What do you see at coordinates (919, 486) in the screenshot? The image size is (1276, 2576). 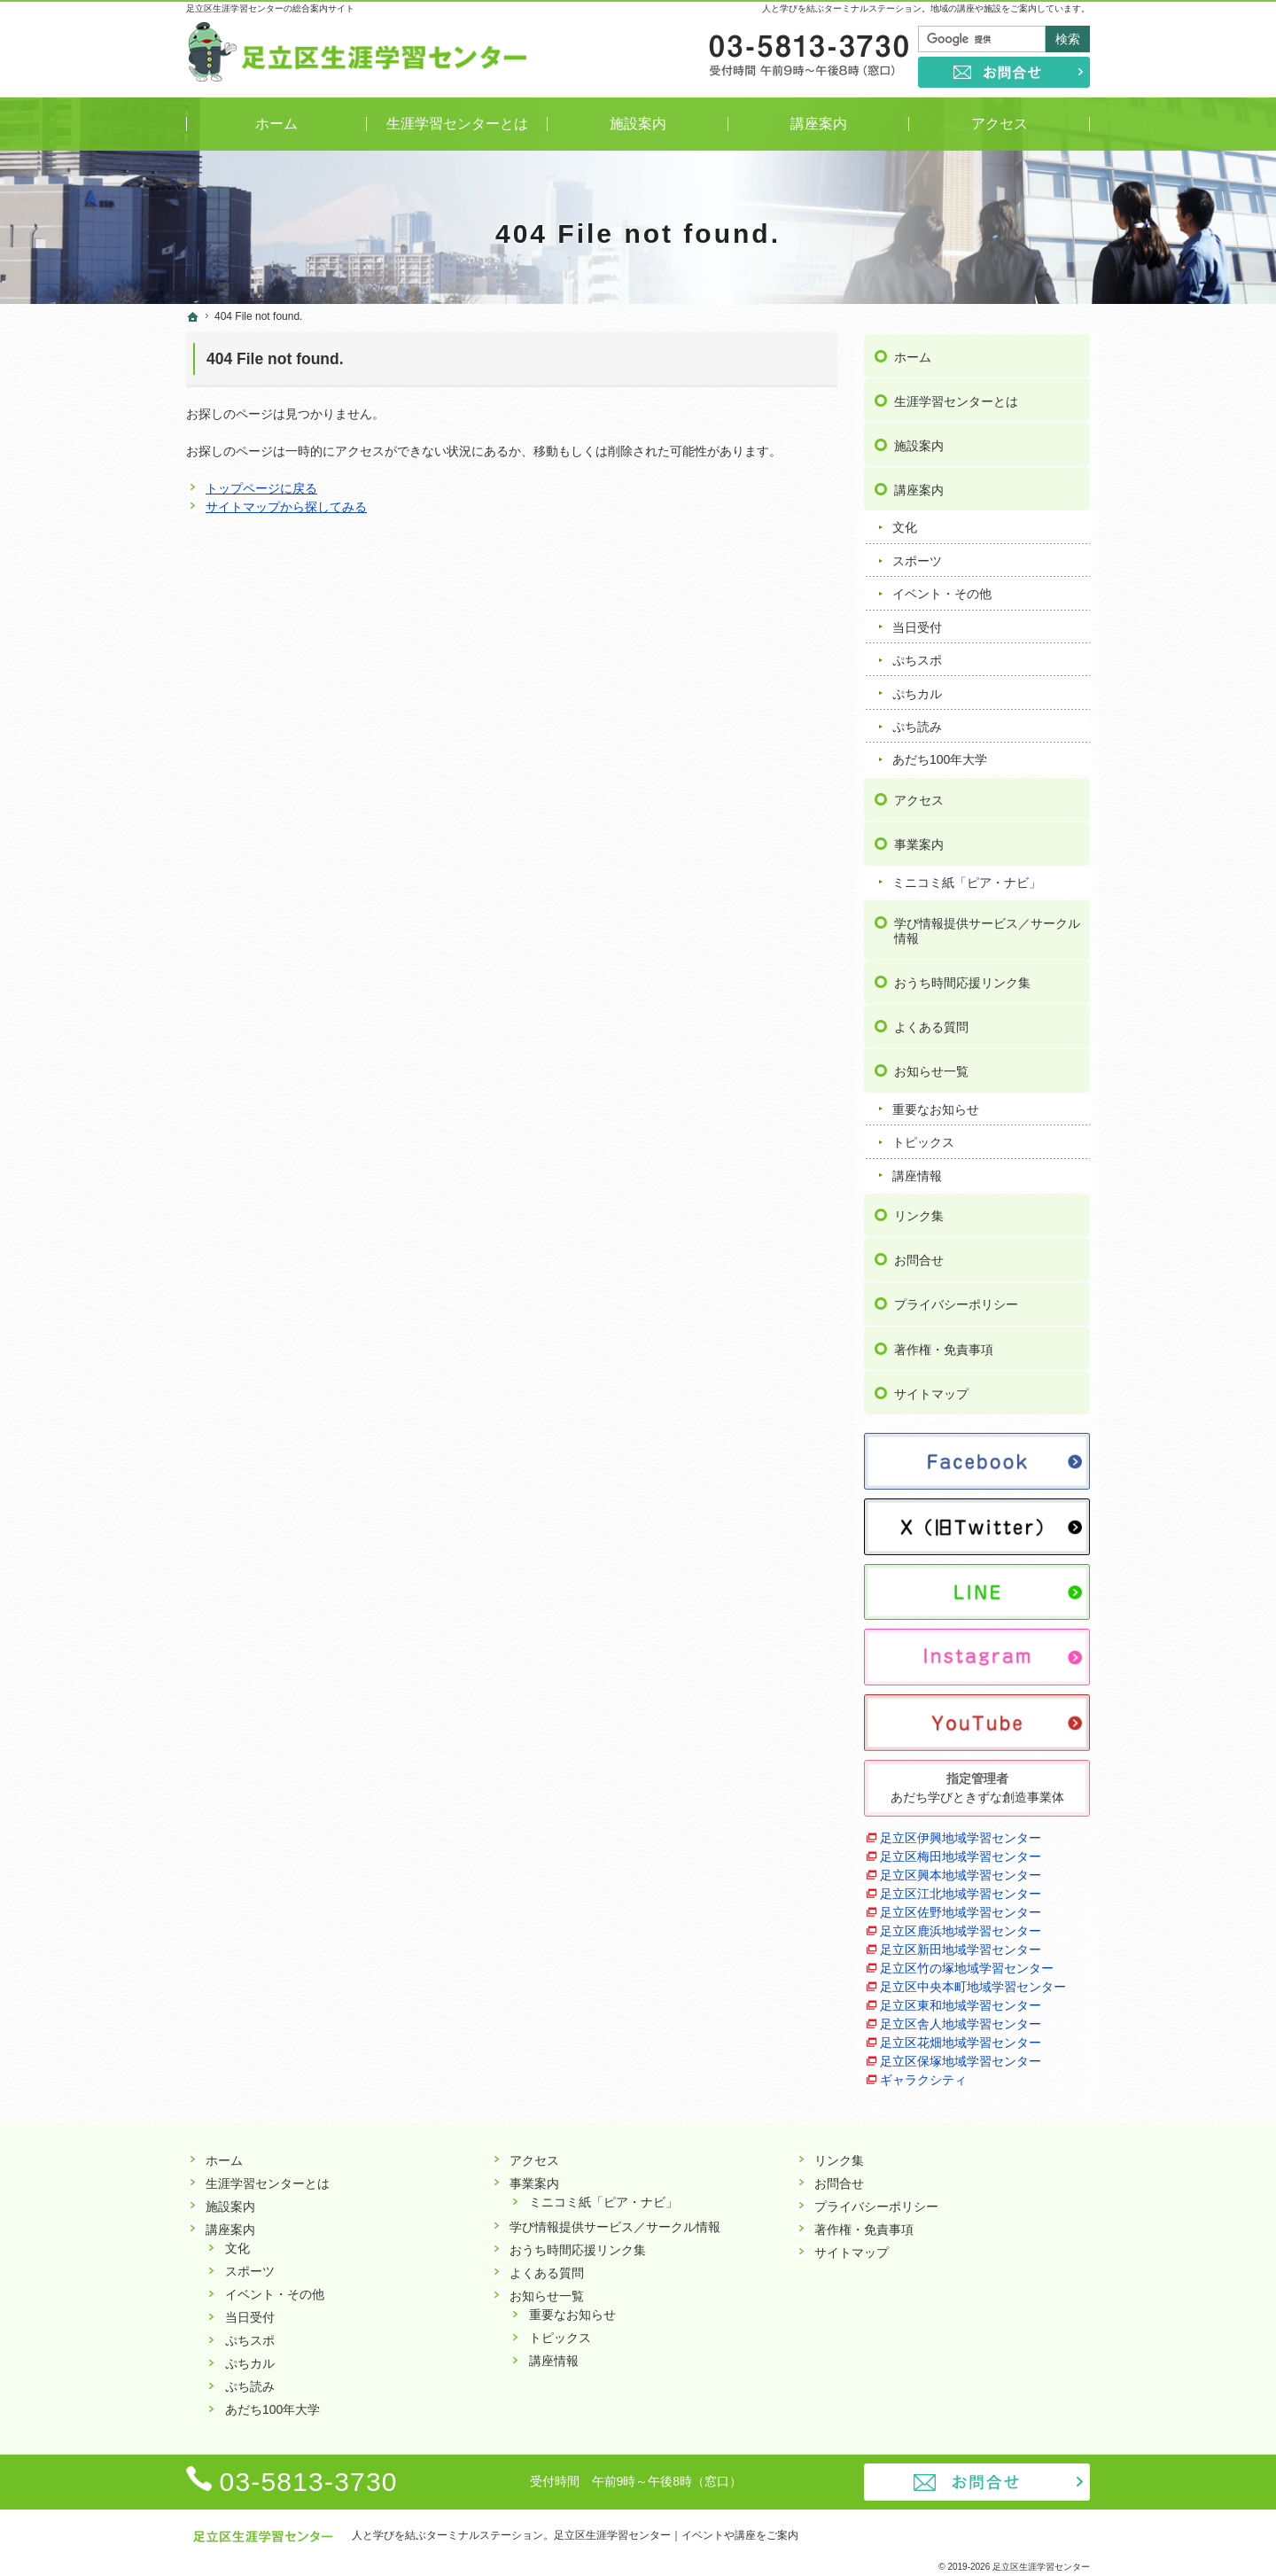 I see `講座案内` at bounding box center [919, 486].